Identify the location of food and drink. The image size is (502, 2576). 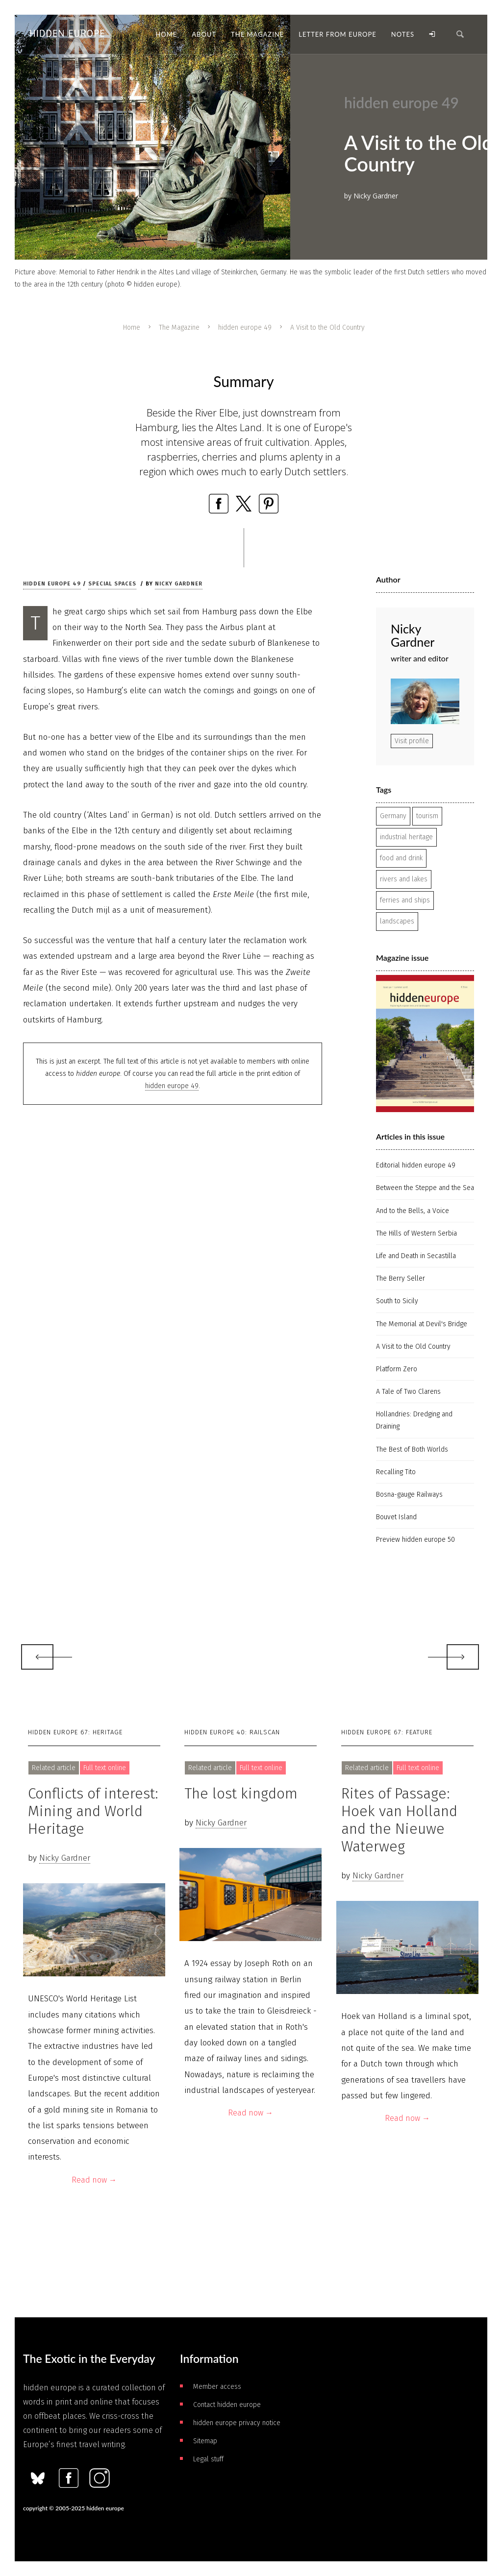
(401, 858).